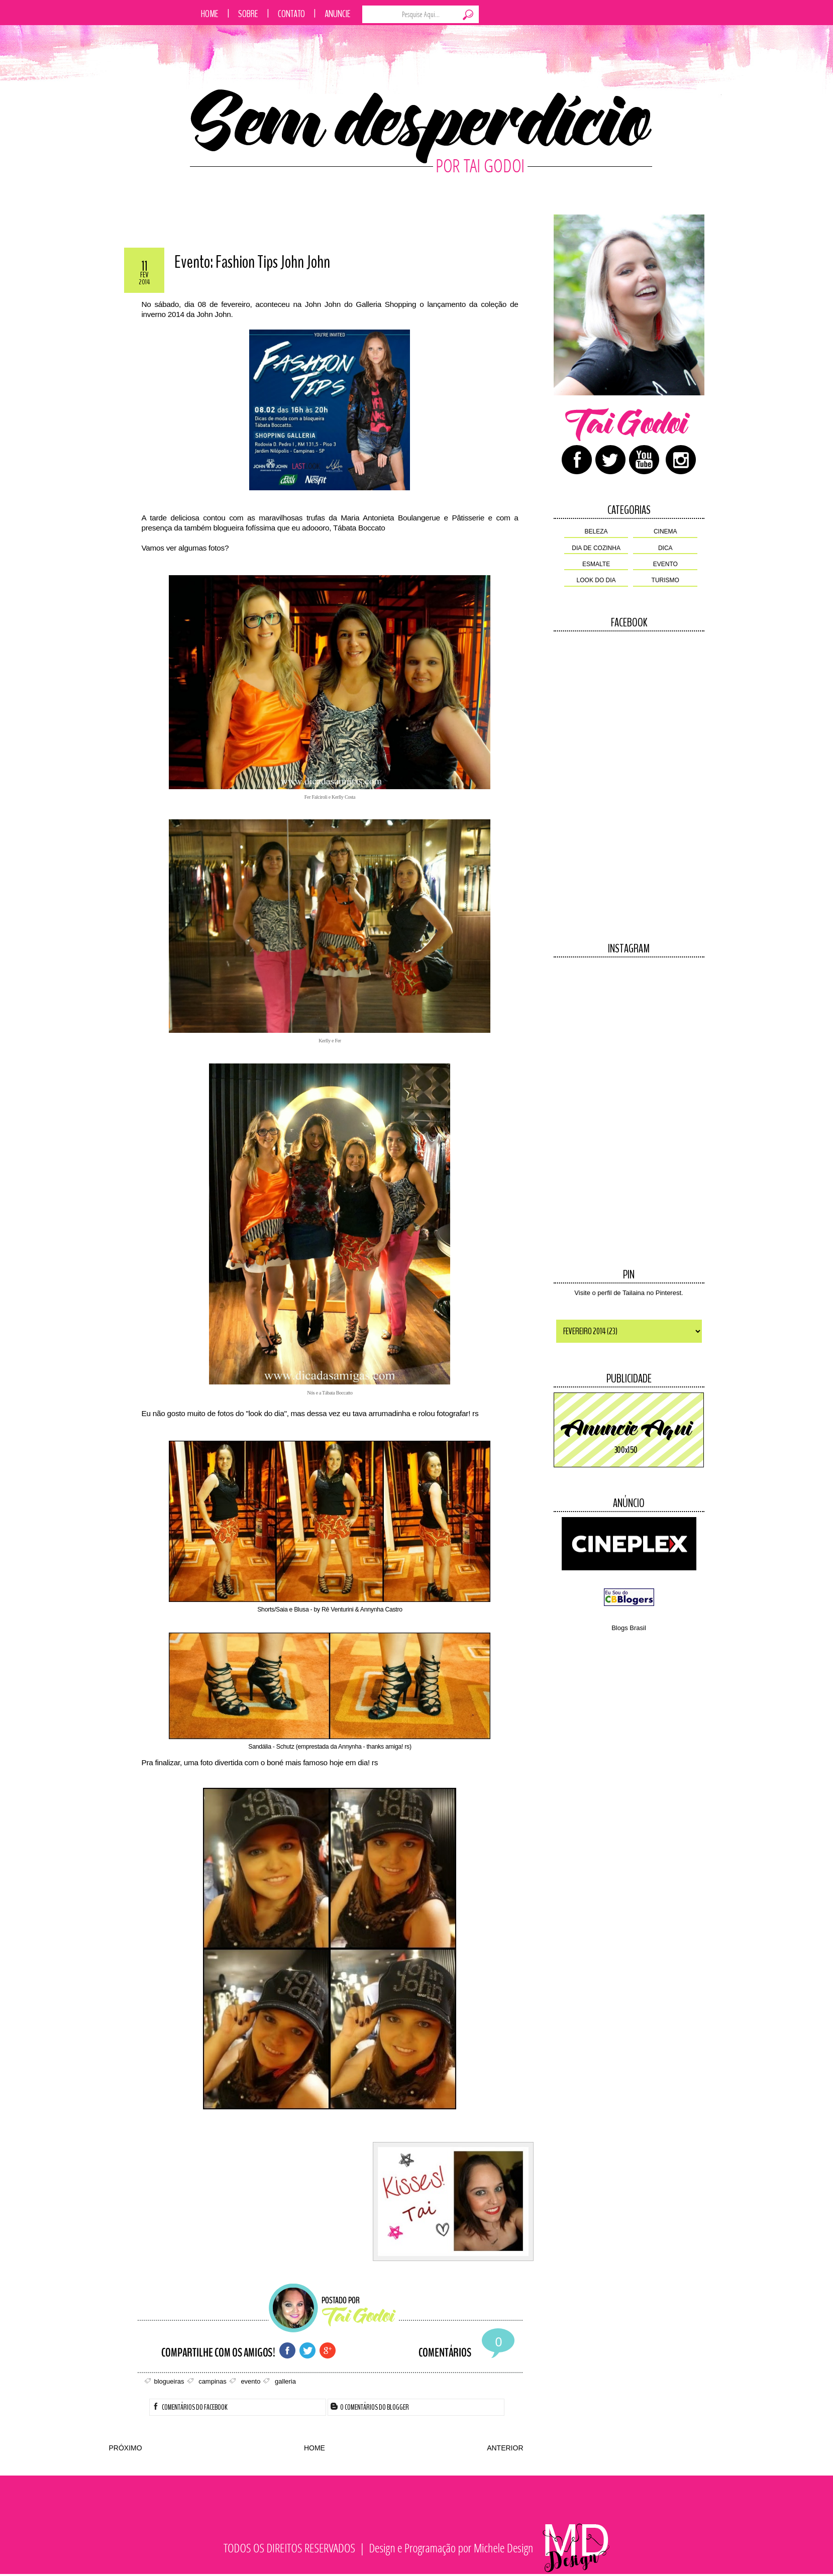 The width and height of the screenshot is (833, 2576). I want to click on cinema, so click(665, 531).